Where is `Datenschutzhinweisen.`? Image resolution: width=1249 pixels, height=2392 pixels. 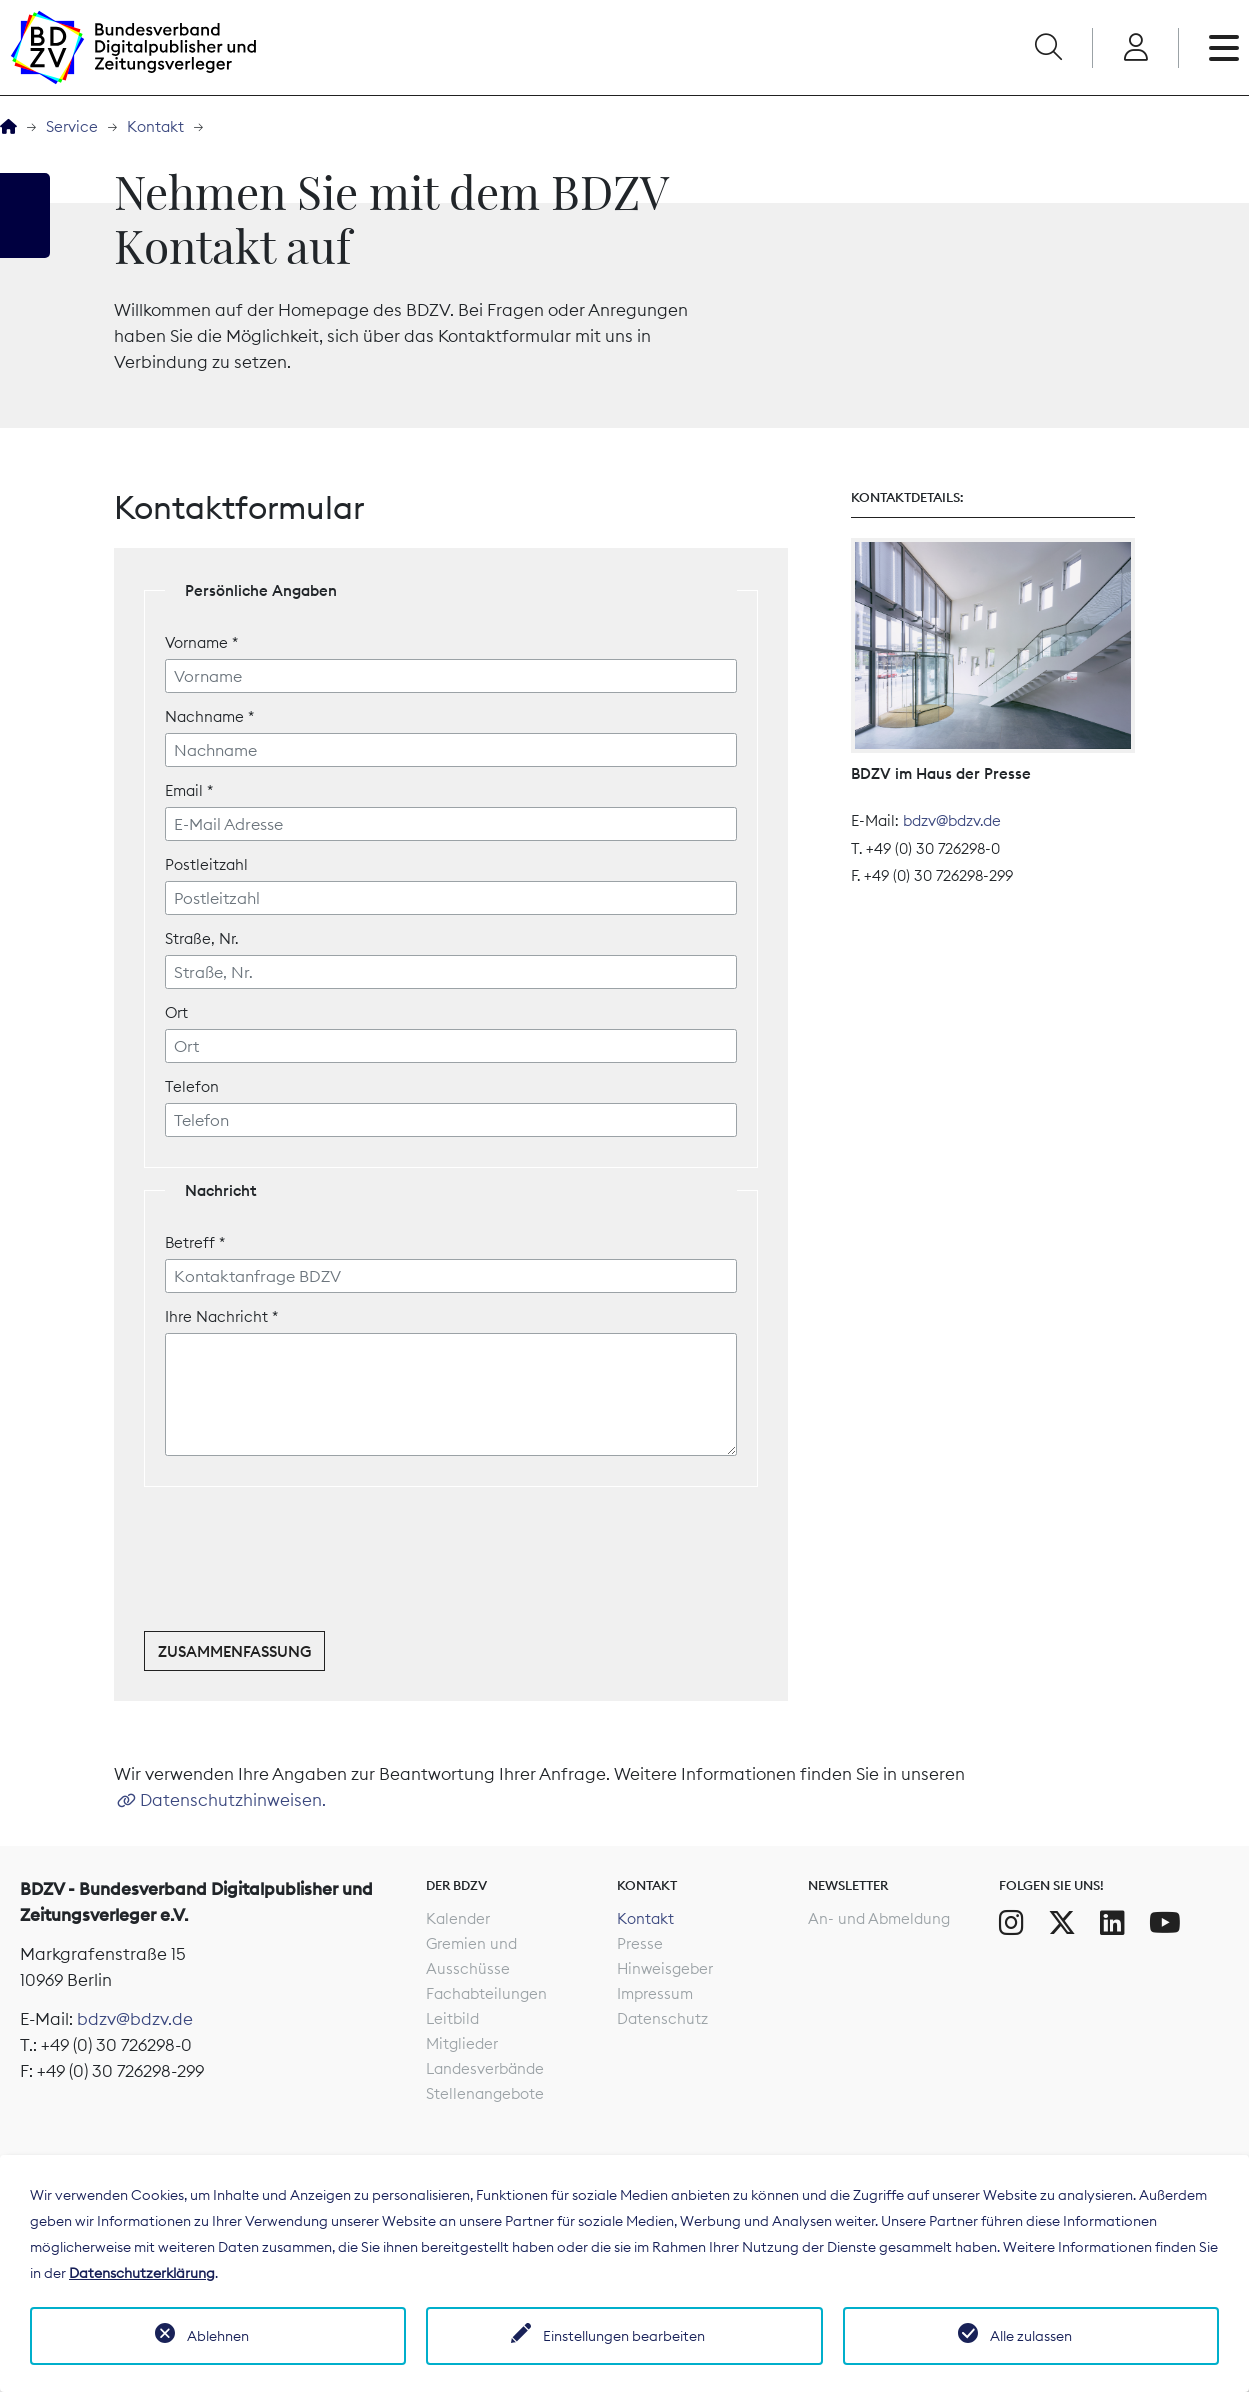
Datenschutzhinweisen. is located at coordinates (233, 1800).